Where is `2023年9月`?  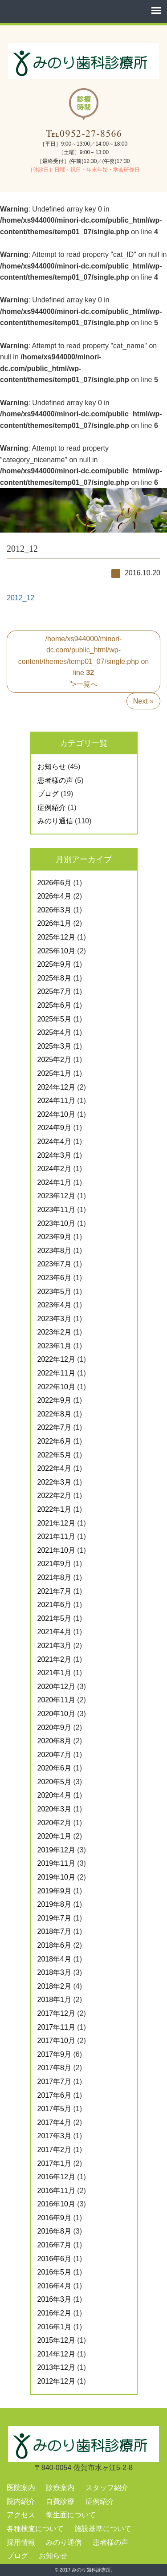
2023年9月 is located at coordinates (54, 1237).